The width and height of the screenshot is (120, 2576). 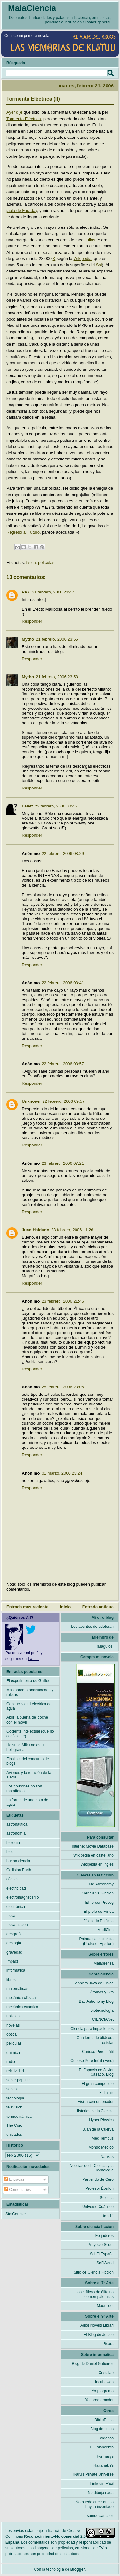 What do you see at coordinates (94, 2272) in the screenshot?
I see `Sitio de Ciencia Ficción` at bounding box center [94, 2272].